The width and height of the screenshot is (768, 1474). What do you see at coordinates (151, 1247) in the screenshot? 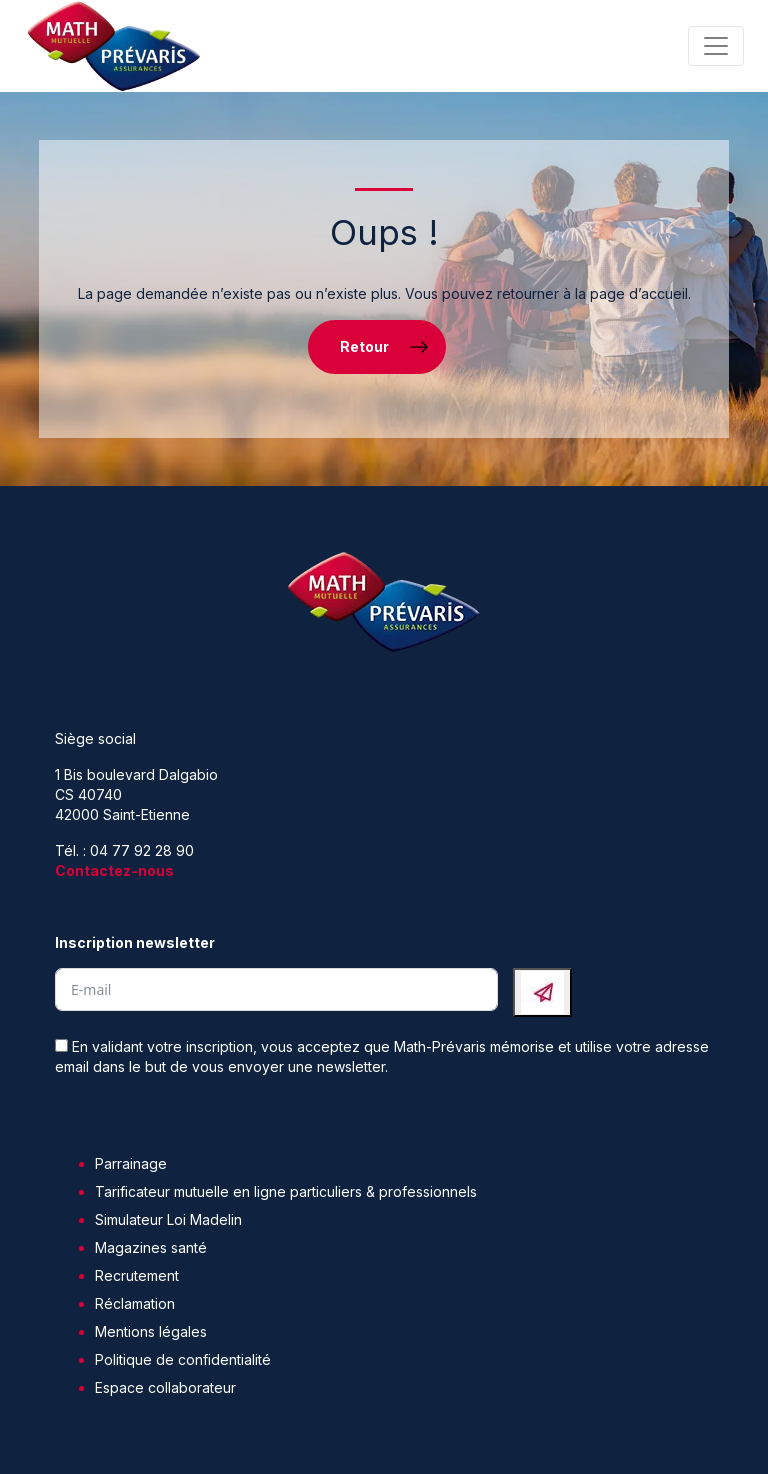
I see `Magazines santé` at bounding box center [151, 1247].